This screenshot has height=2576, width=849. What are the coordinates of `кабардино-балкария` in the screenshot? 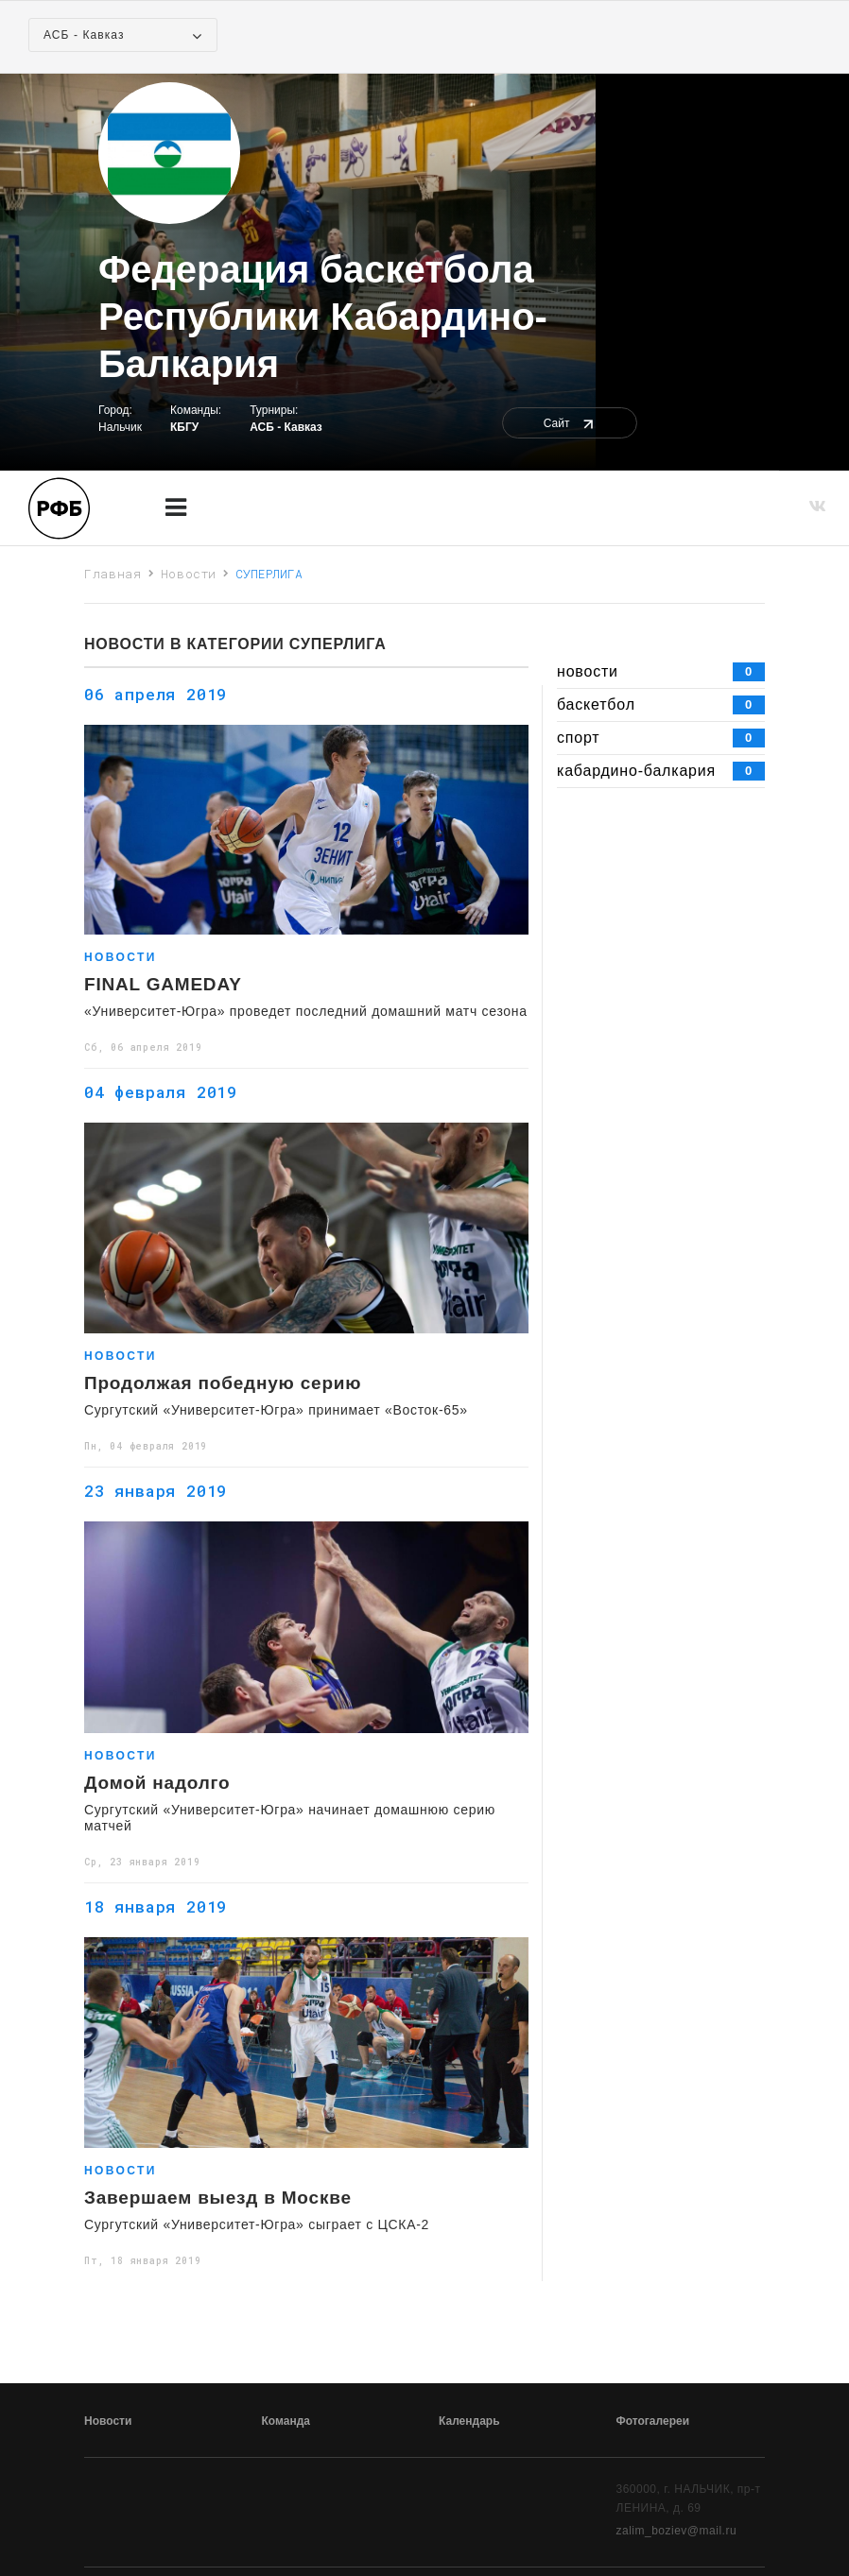 It's located at (661, 771).